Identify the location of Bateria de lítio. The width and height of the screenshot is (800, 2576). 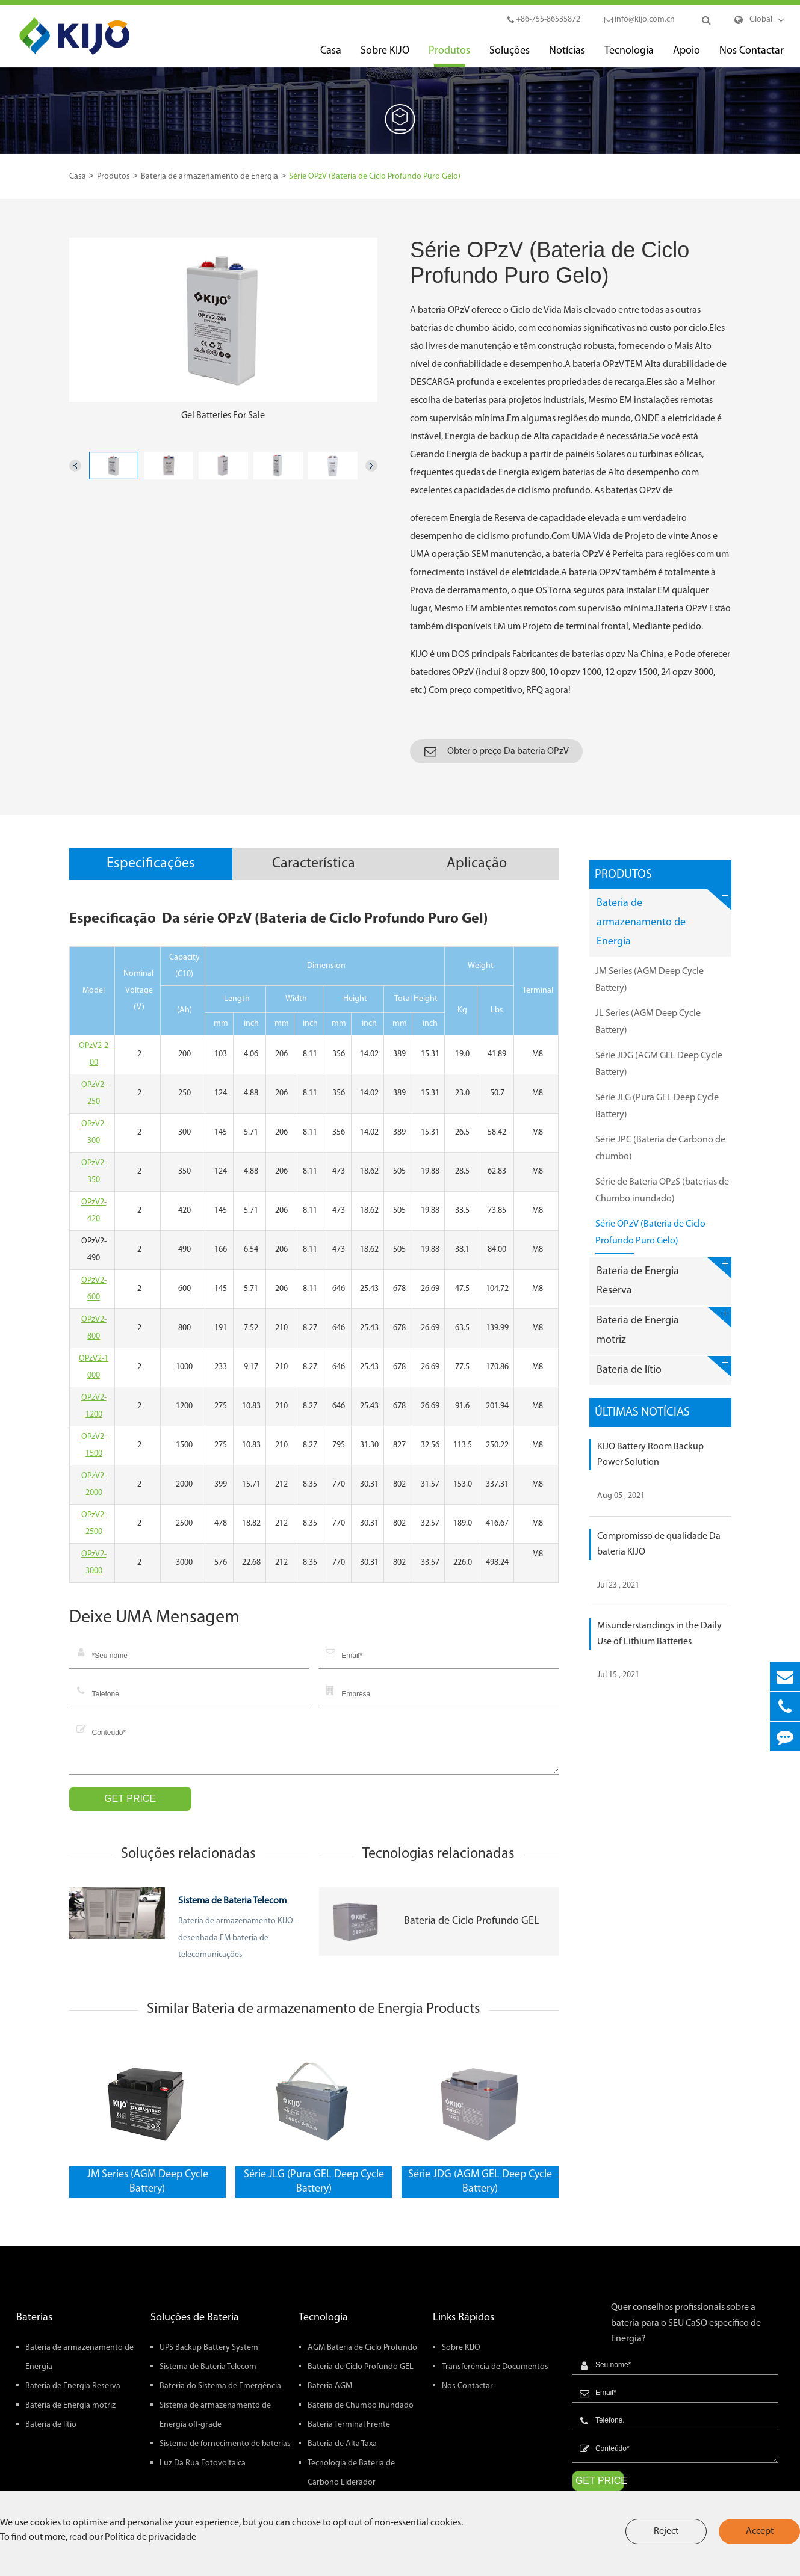
(664, 1366).